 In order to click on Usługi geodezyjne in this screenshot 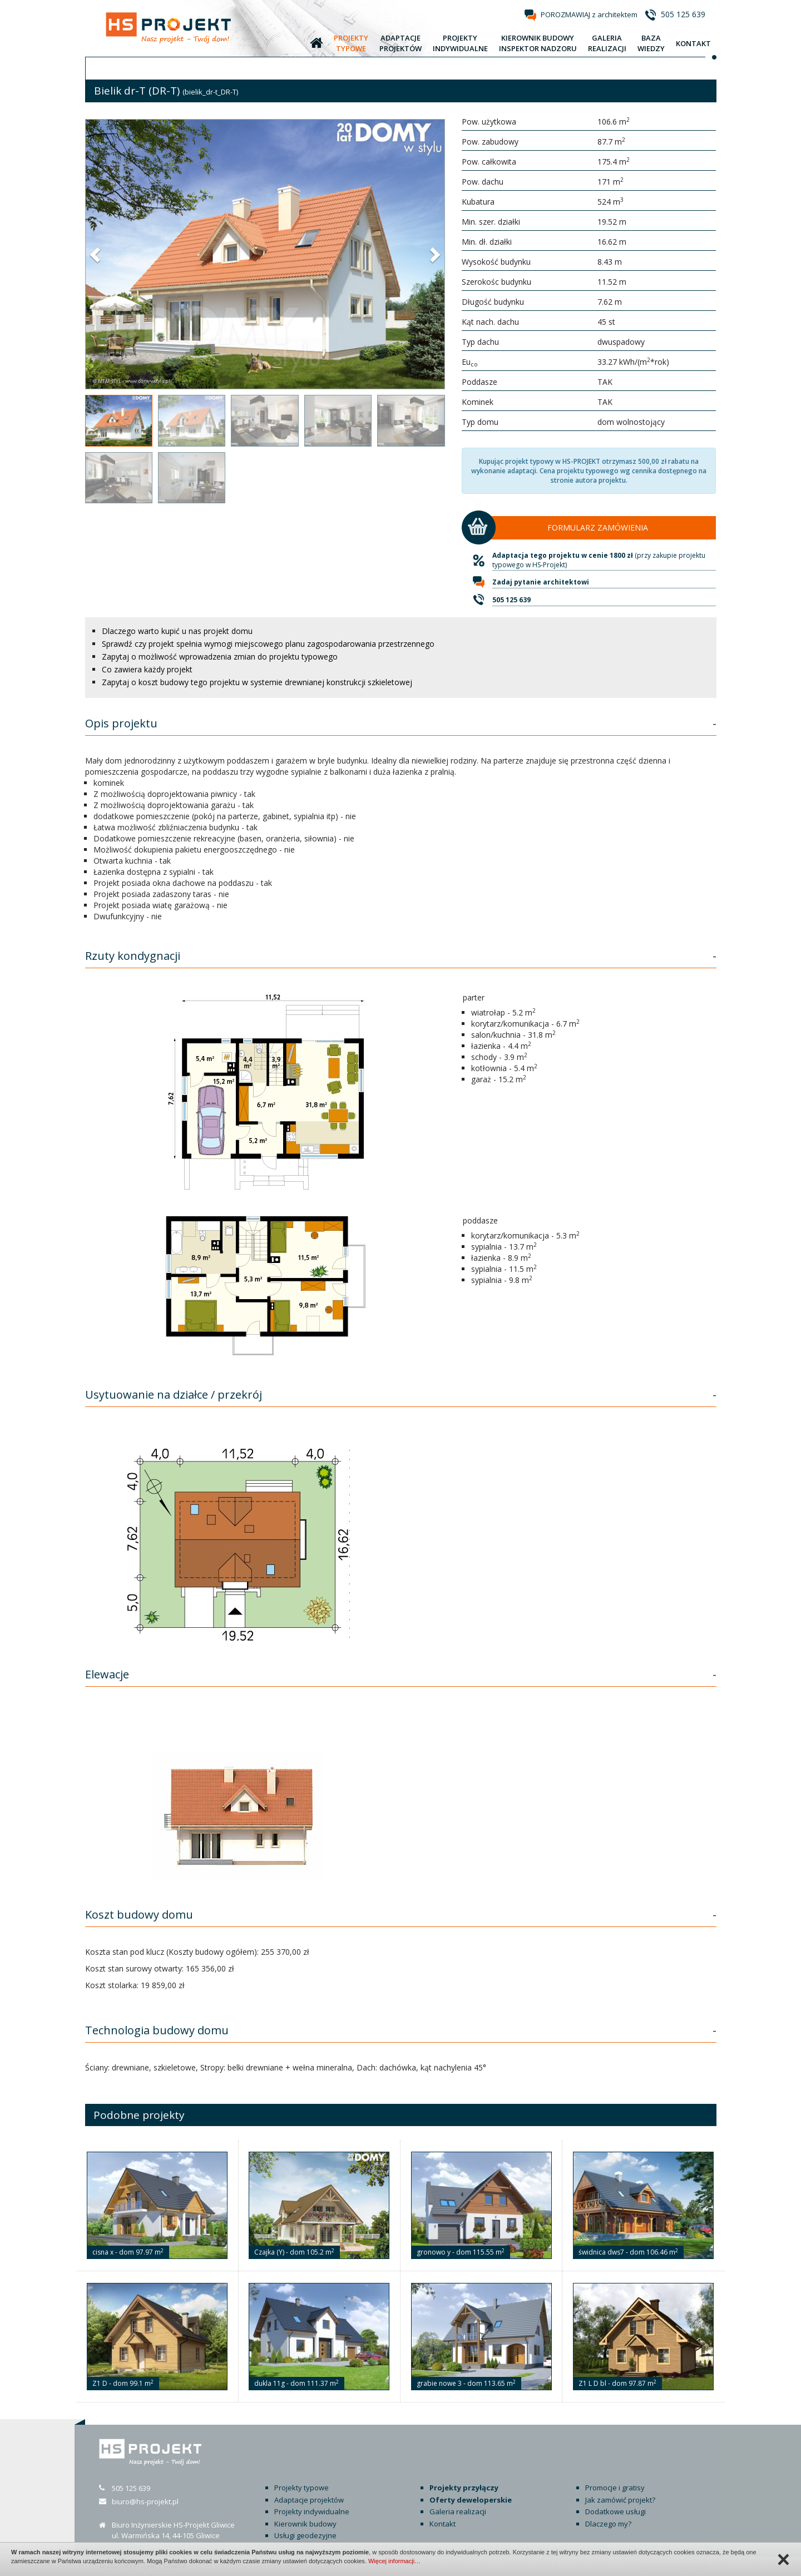, I will do `click(305, 2535)`.